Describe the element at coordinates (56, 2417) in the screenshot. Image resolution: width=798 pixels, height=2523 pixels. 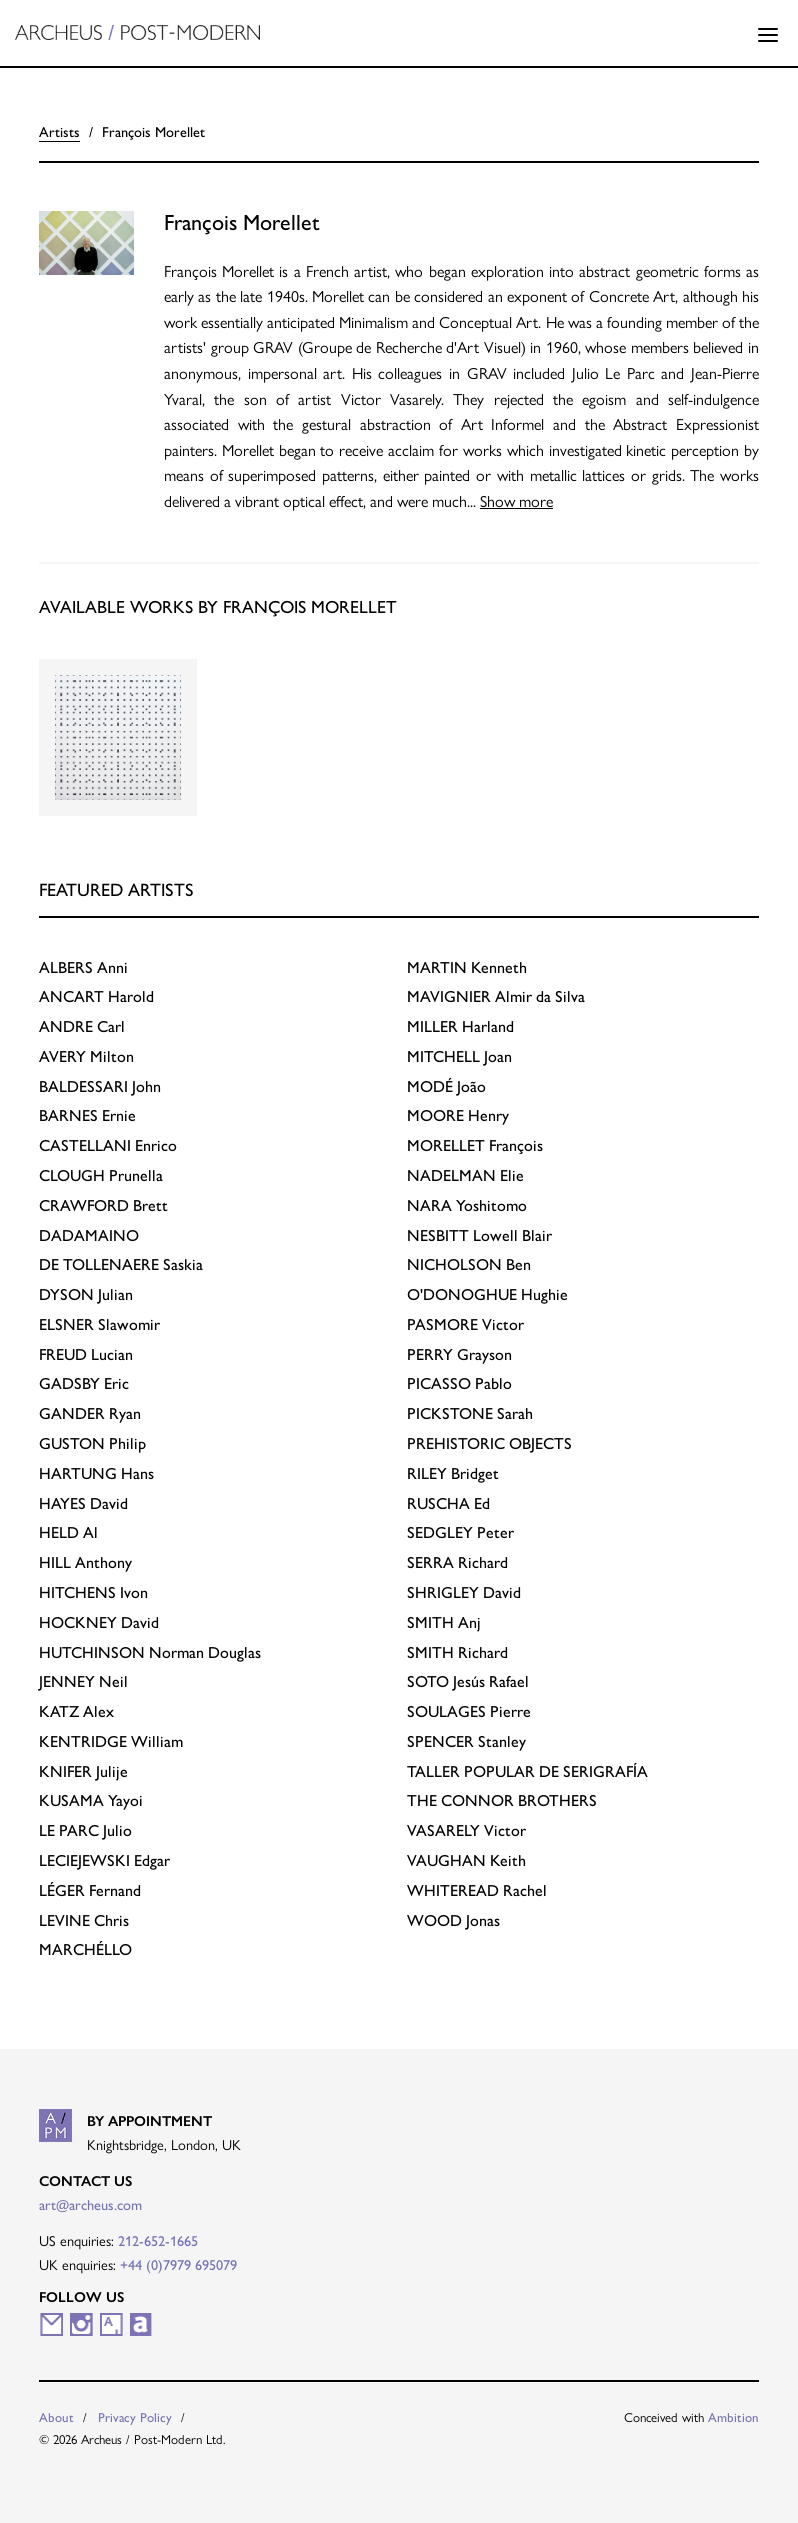
I see `About` at that location.